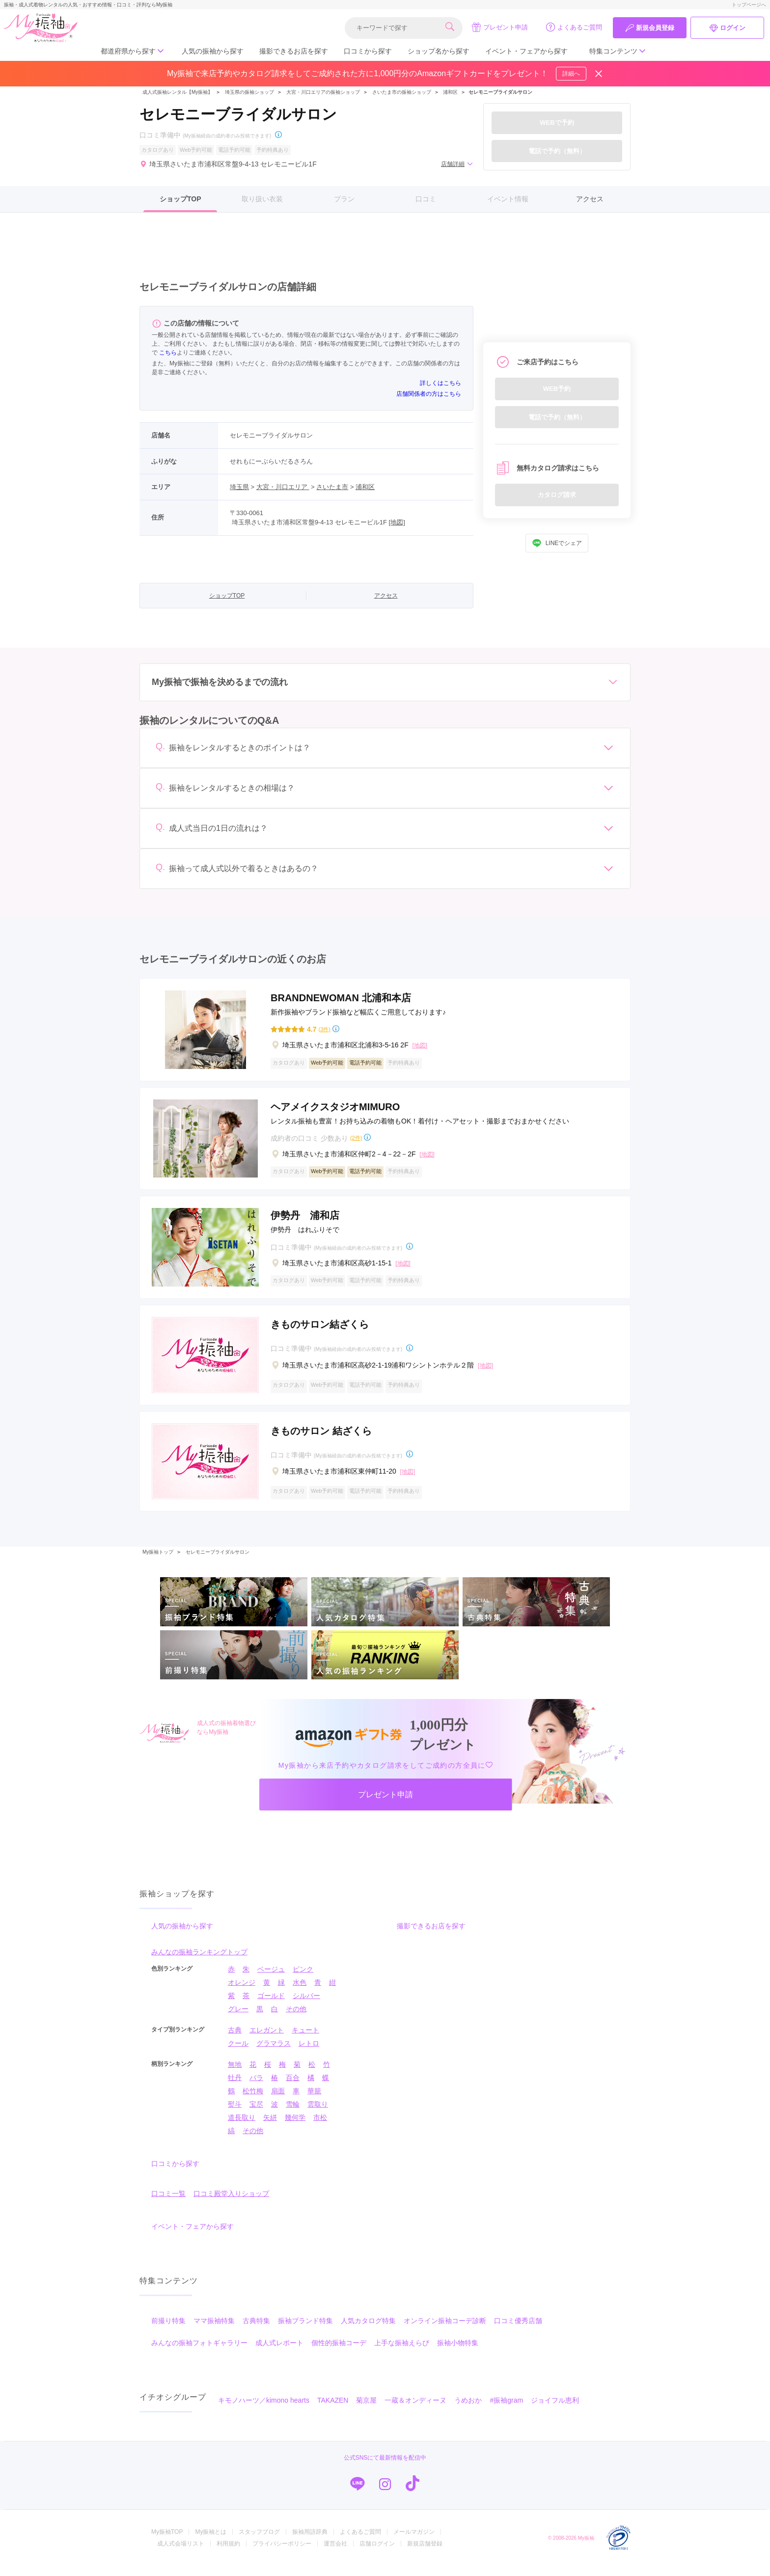  Describe the element at coordinates (323, 92) in the screenshot. I see `大宮・川口エリアの振袖ショップ` at that location.